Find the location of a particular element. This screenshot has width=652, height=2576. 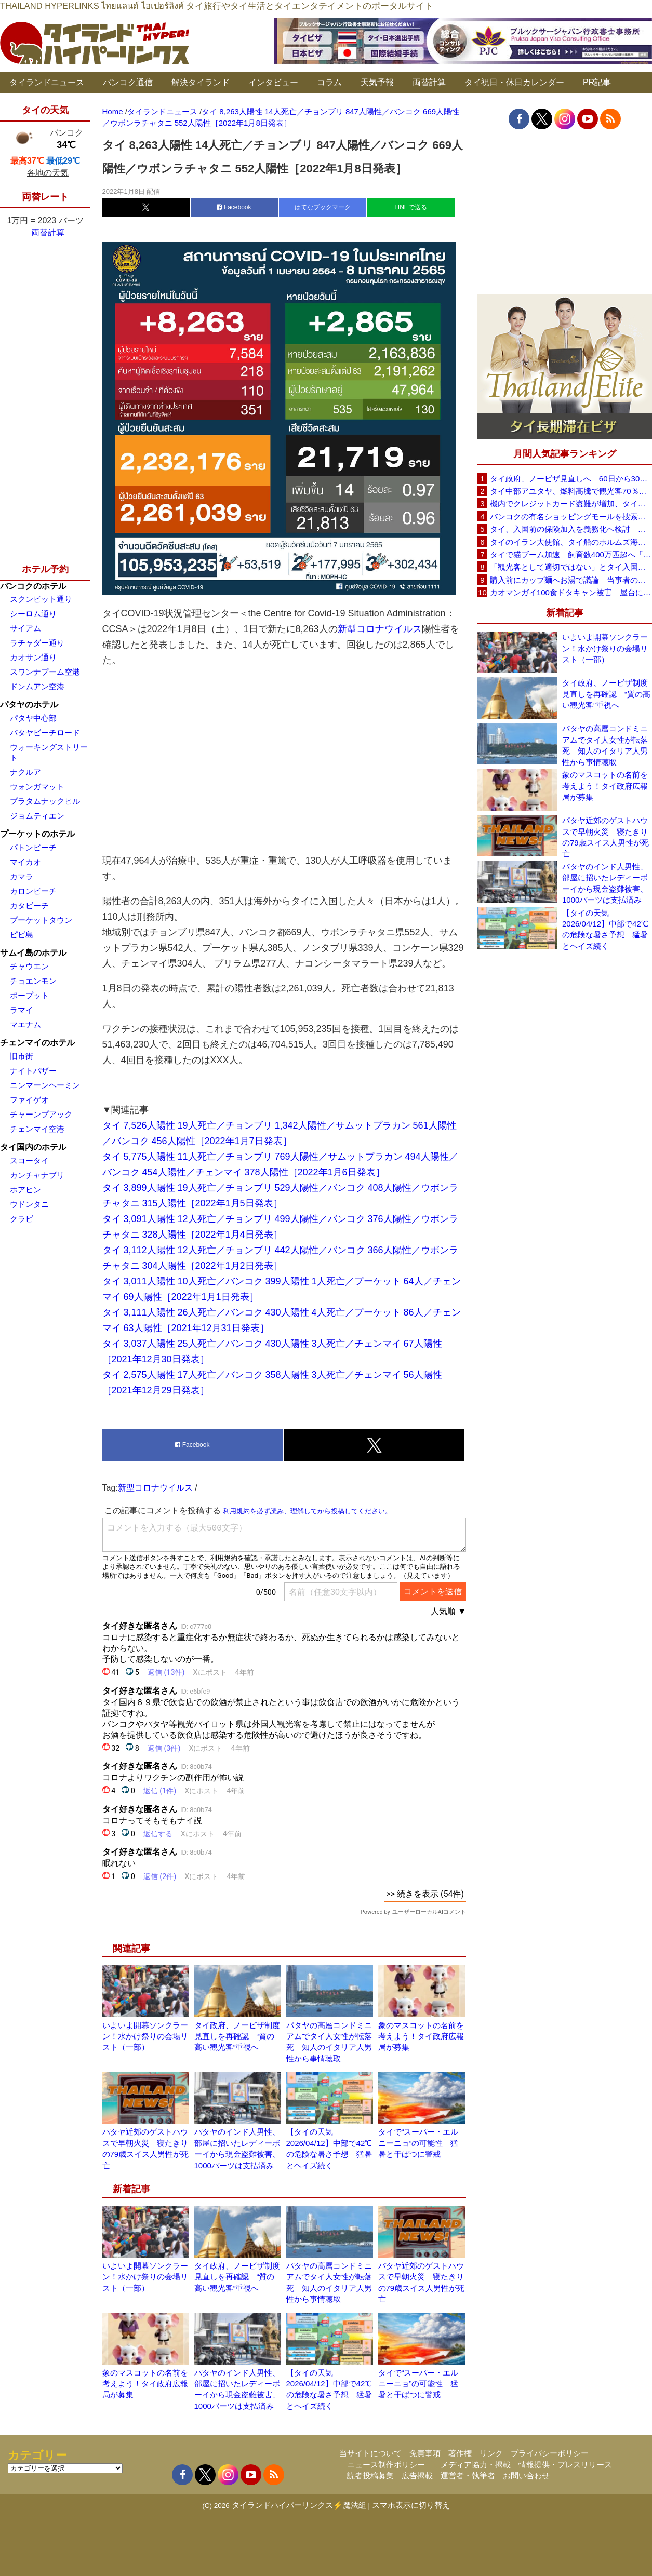

カオサン通り is located at coordinates (33, 657).